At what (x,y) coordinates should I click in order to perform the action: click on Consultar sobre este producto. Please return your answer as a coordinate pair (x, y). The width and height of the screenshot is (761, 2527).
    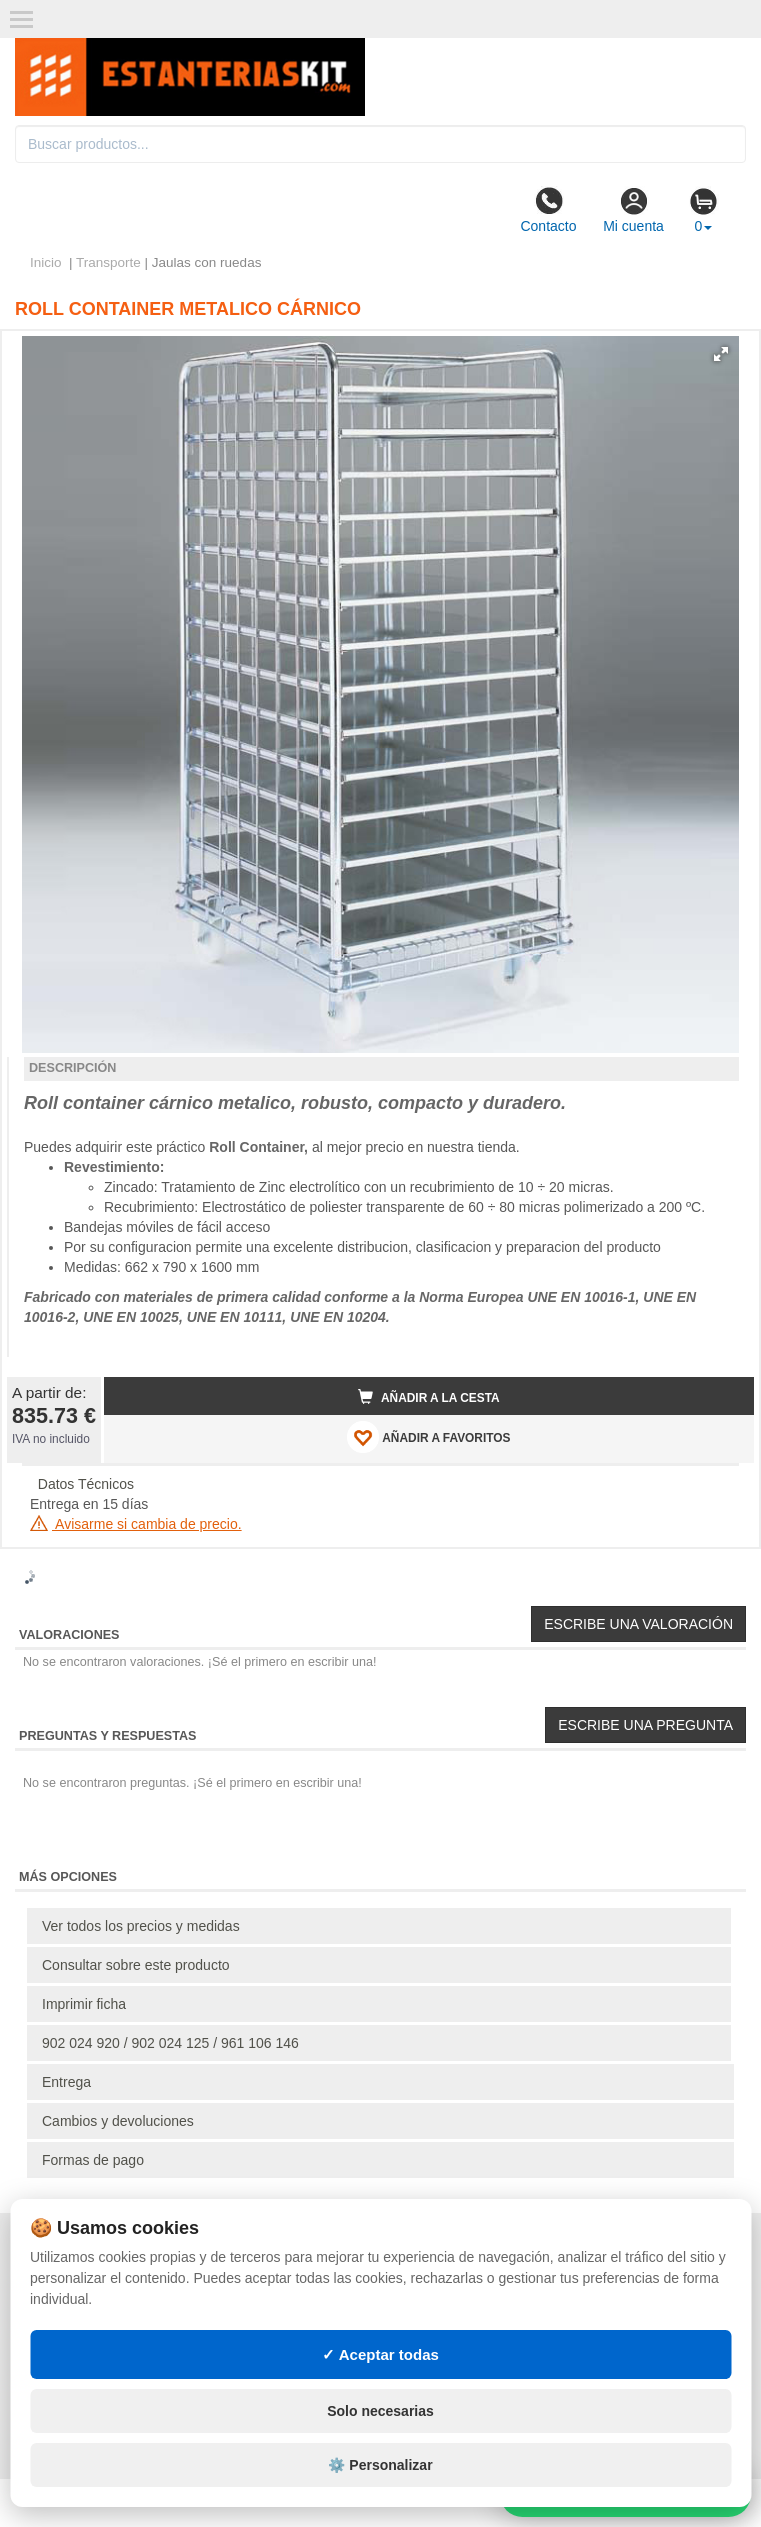
    Looking at the image, I should click on (136, 1965).